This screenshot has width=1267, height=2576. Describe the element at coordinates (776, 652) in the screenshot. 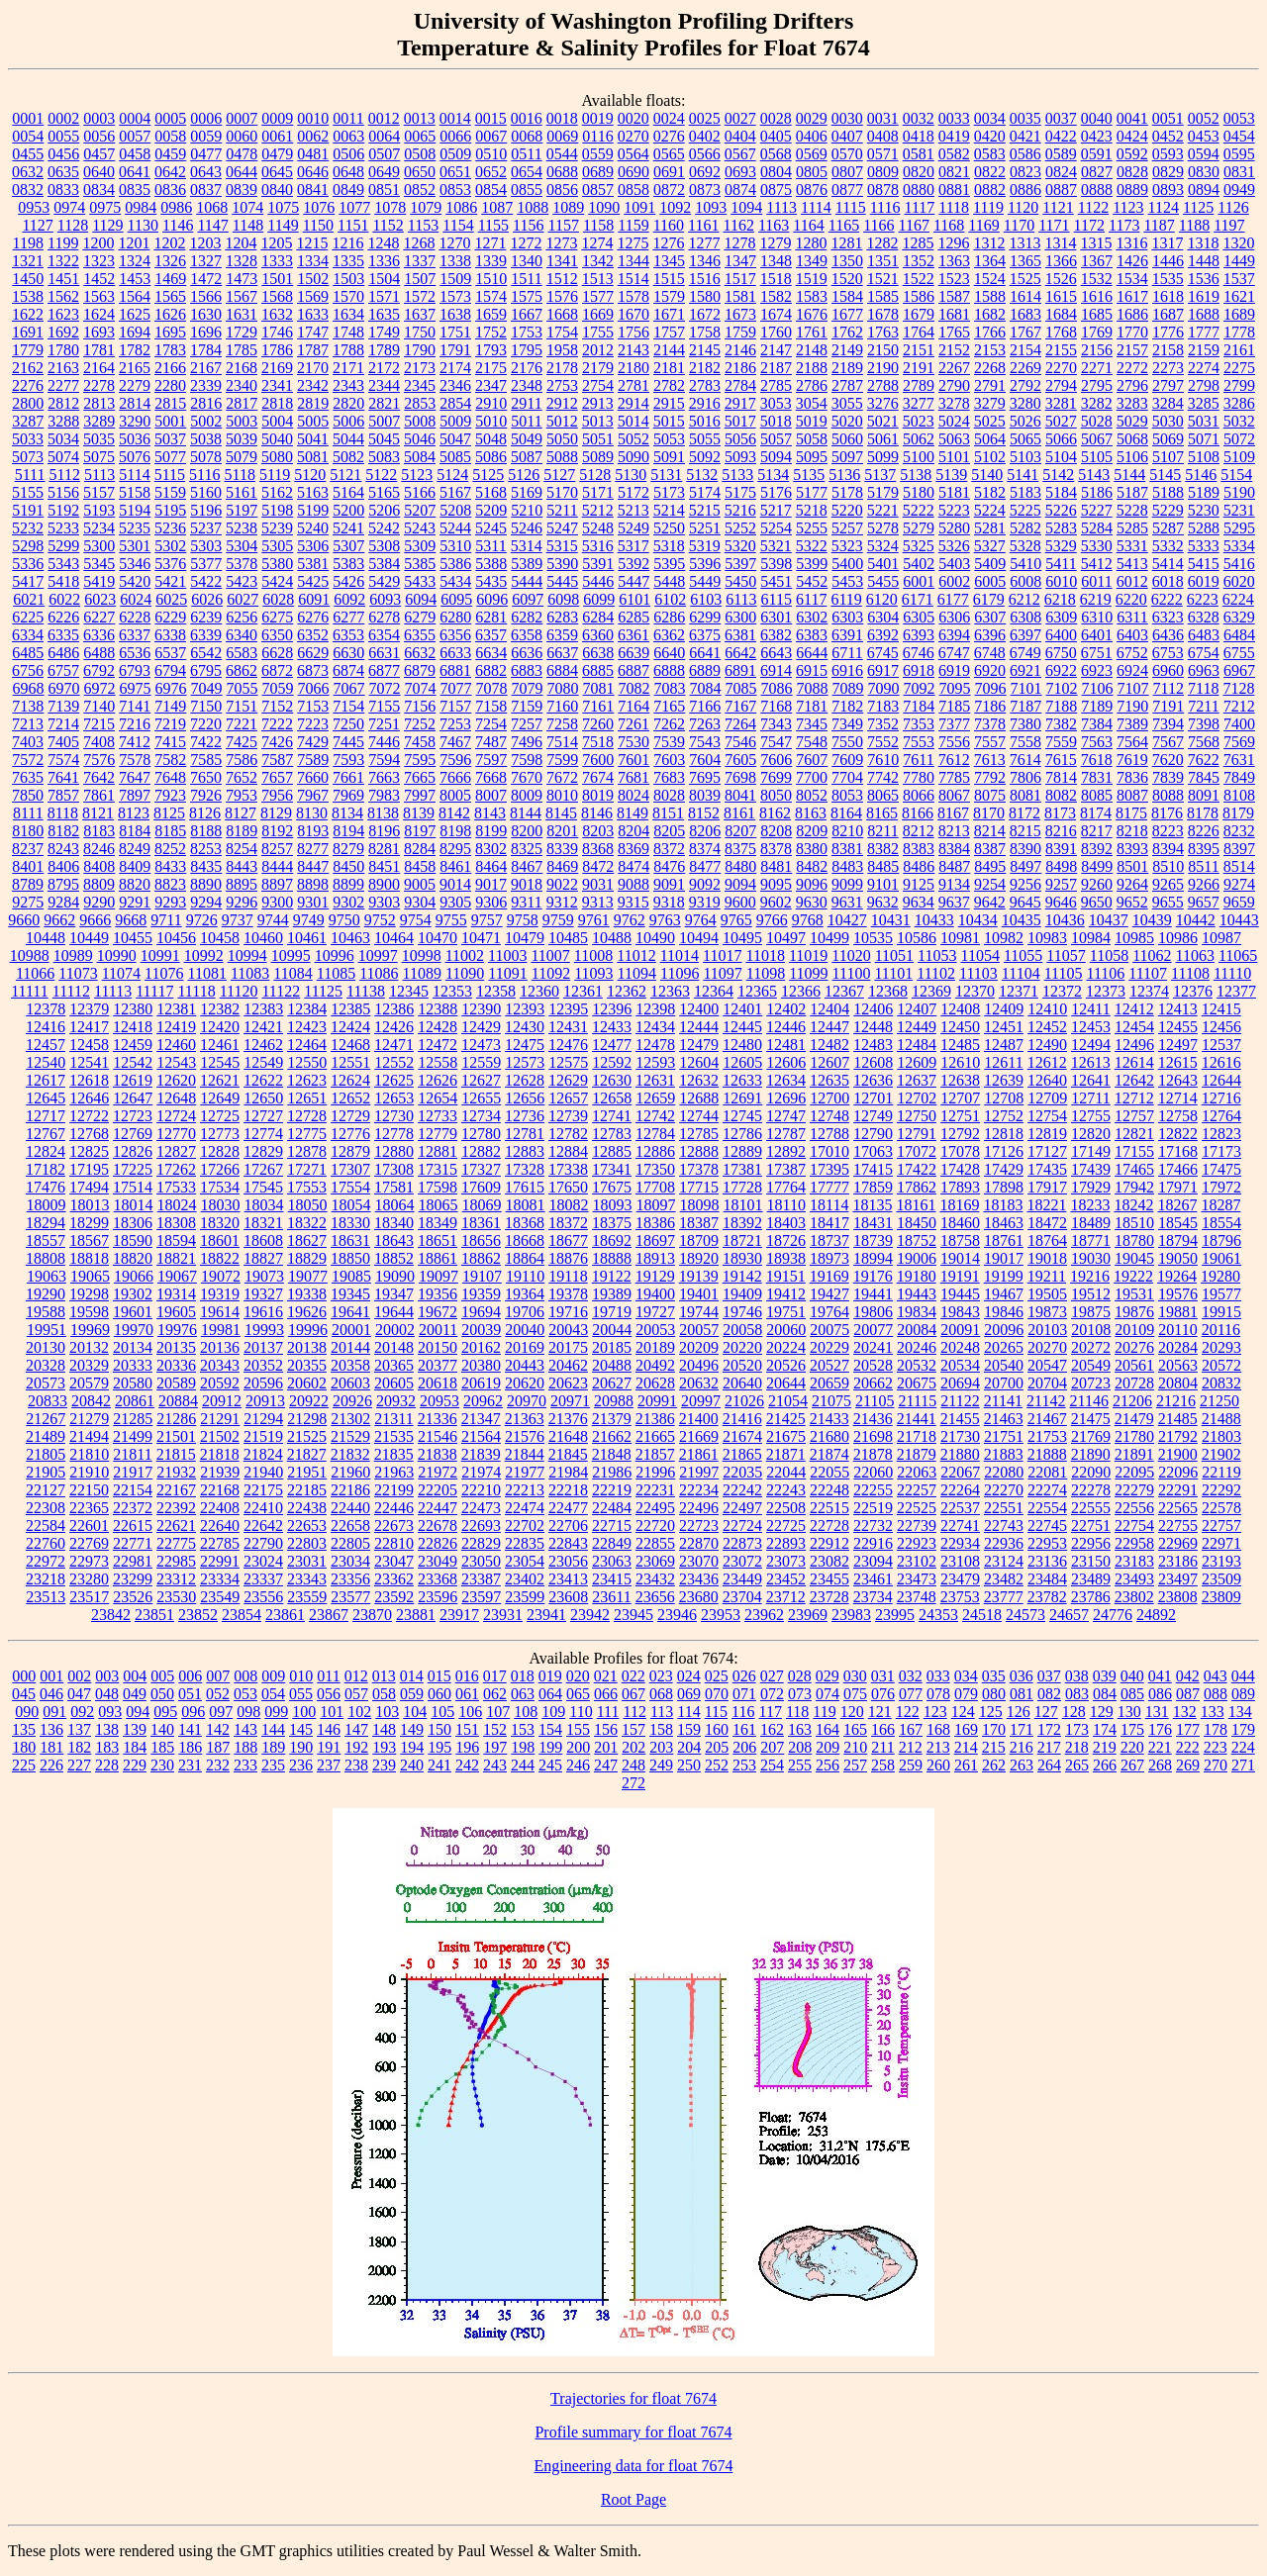

I see `6643` at that location.